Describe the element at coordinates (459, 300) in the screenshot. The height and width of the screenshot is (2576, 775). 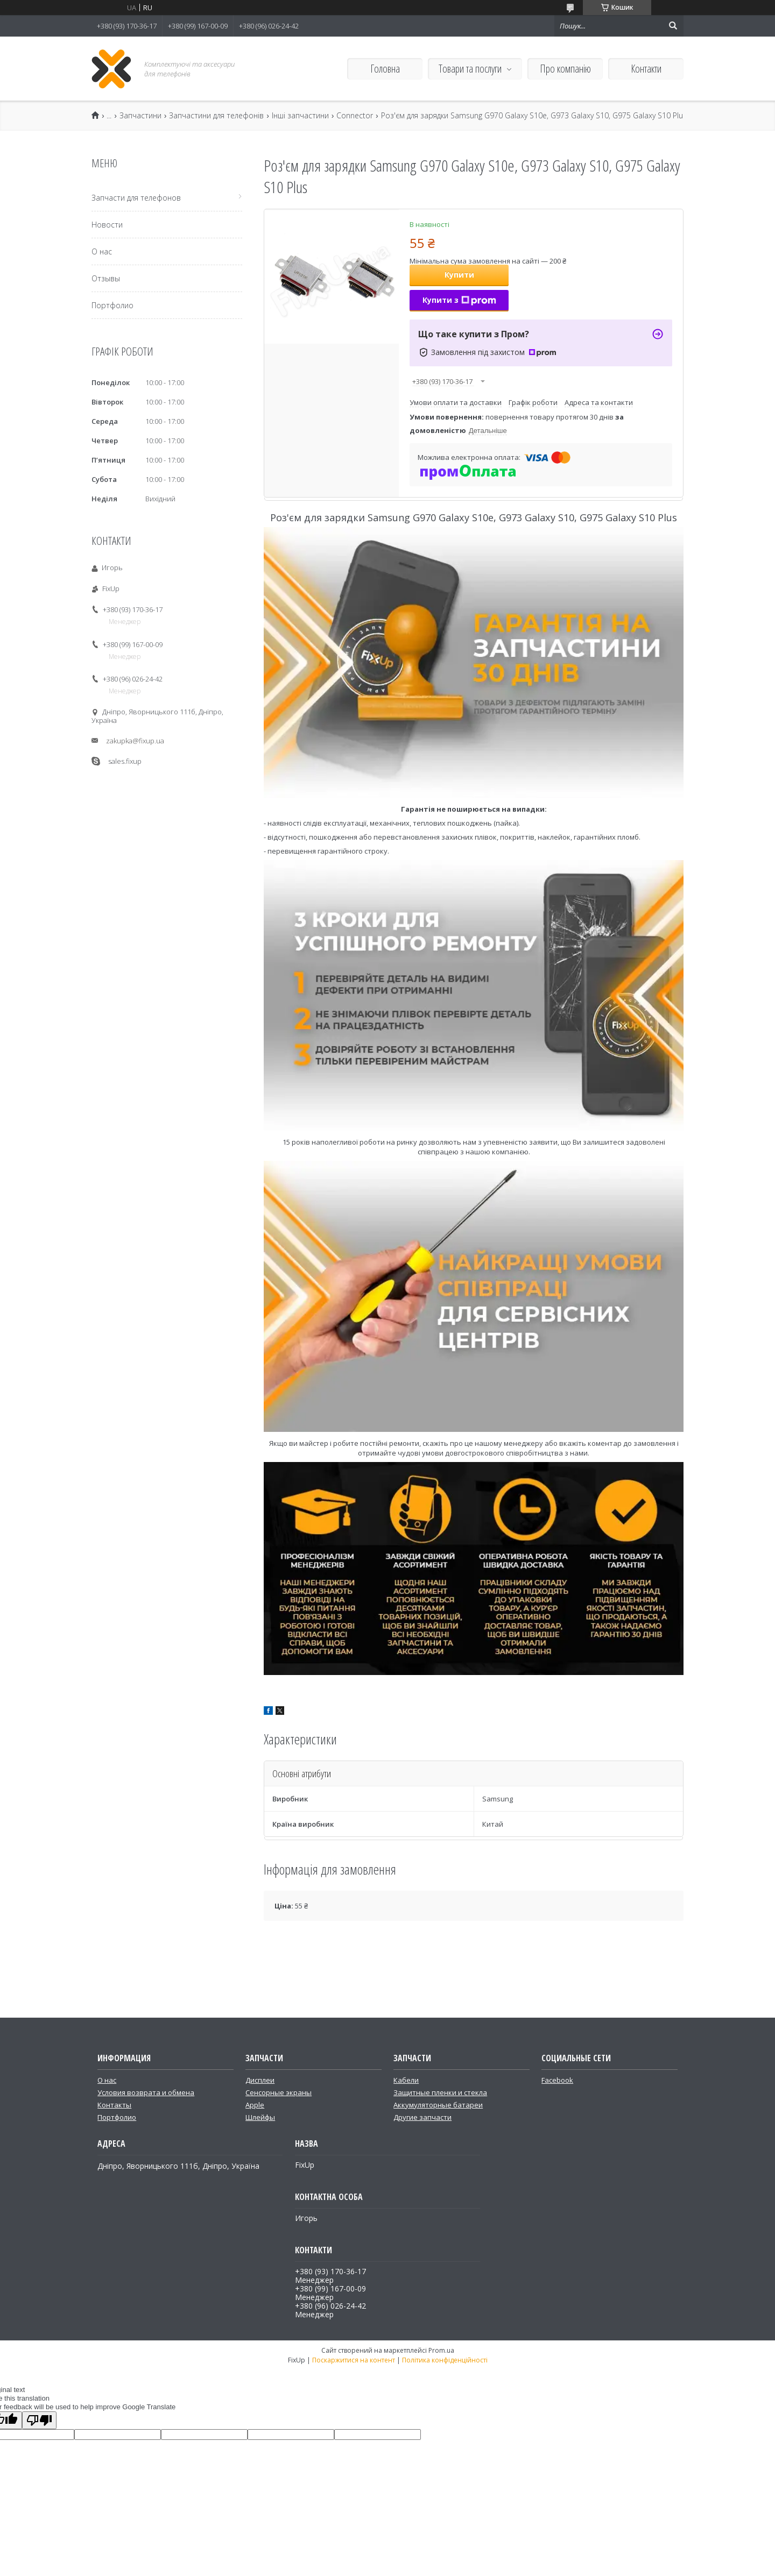
I see `Купити з` at that location.